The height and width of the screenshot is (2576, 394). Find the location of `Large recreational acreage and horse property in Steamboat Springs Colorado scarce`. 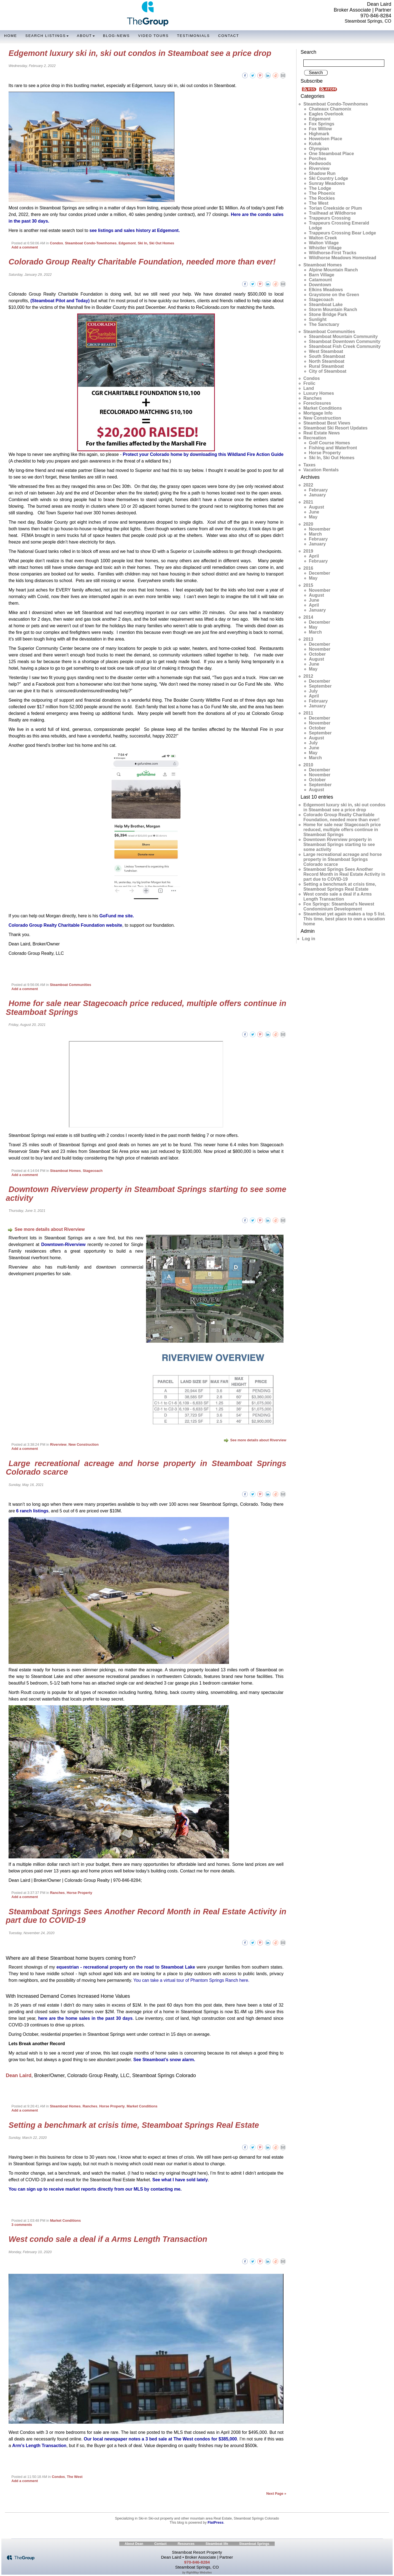

Large recreational acreage and horse property in Steamboat Springs Colorado scarce is located at coordinates (146, 1468).